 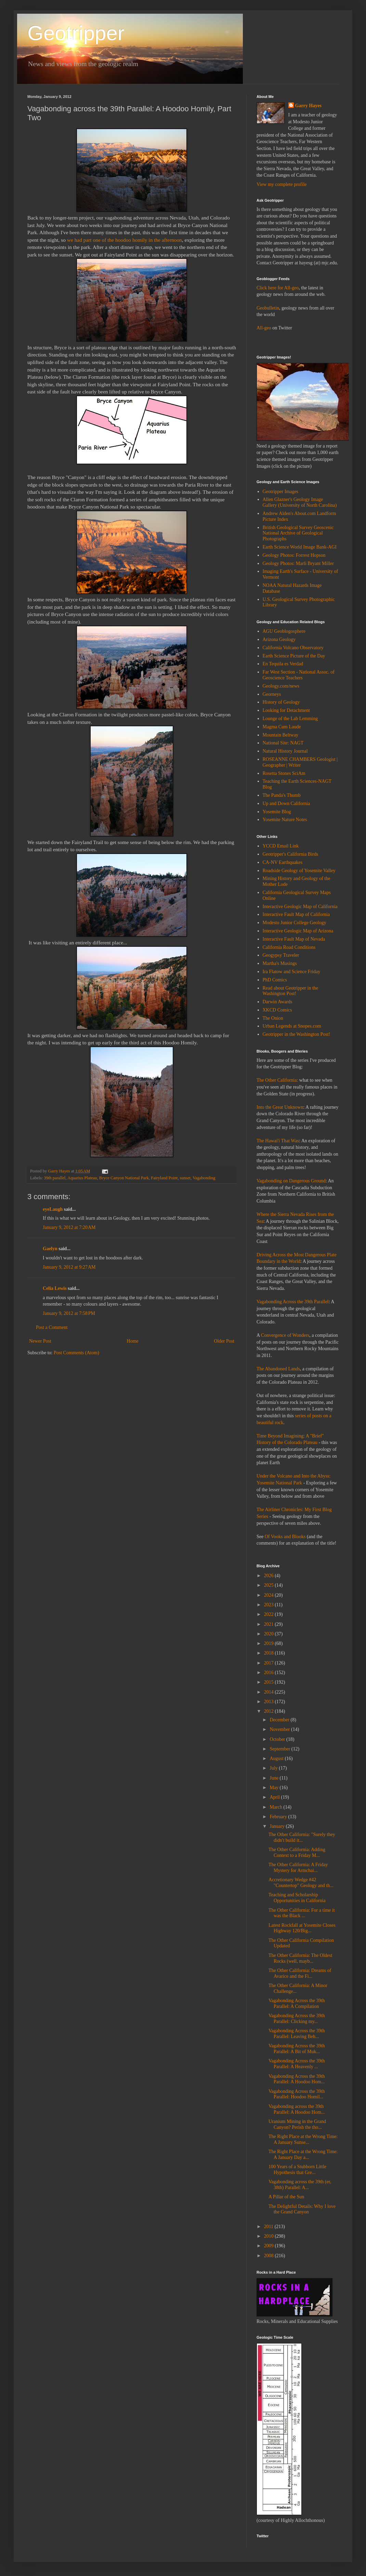 I want to click on A Pillar of the Sun, so click(x=286, y=2196).